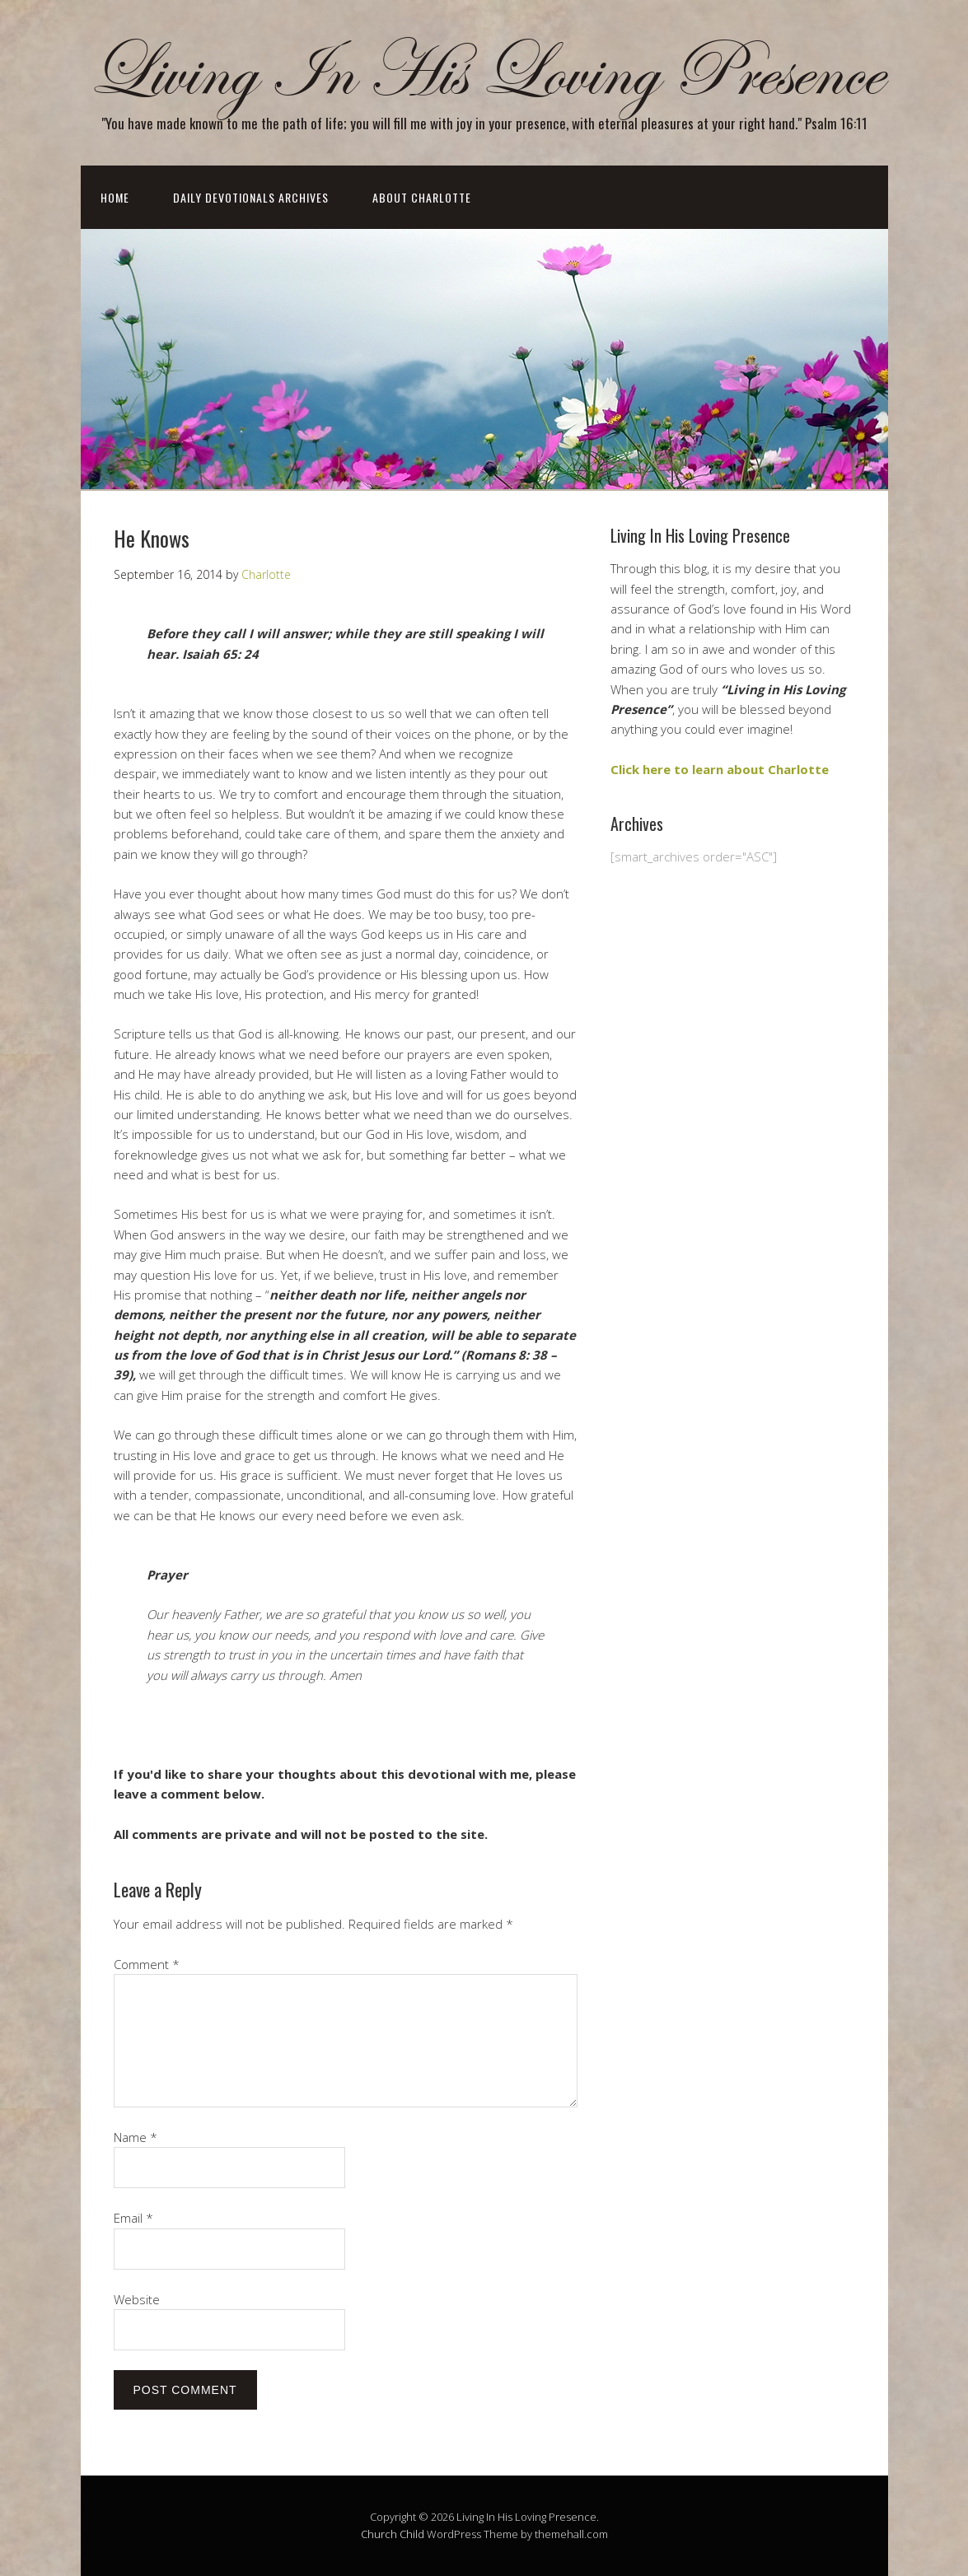 This screenshot has height=2576, width=968. Describe the element at coordinates (135, 2137) in the screenshot. I see `Name` at that location.